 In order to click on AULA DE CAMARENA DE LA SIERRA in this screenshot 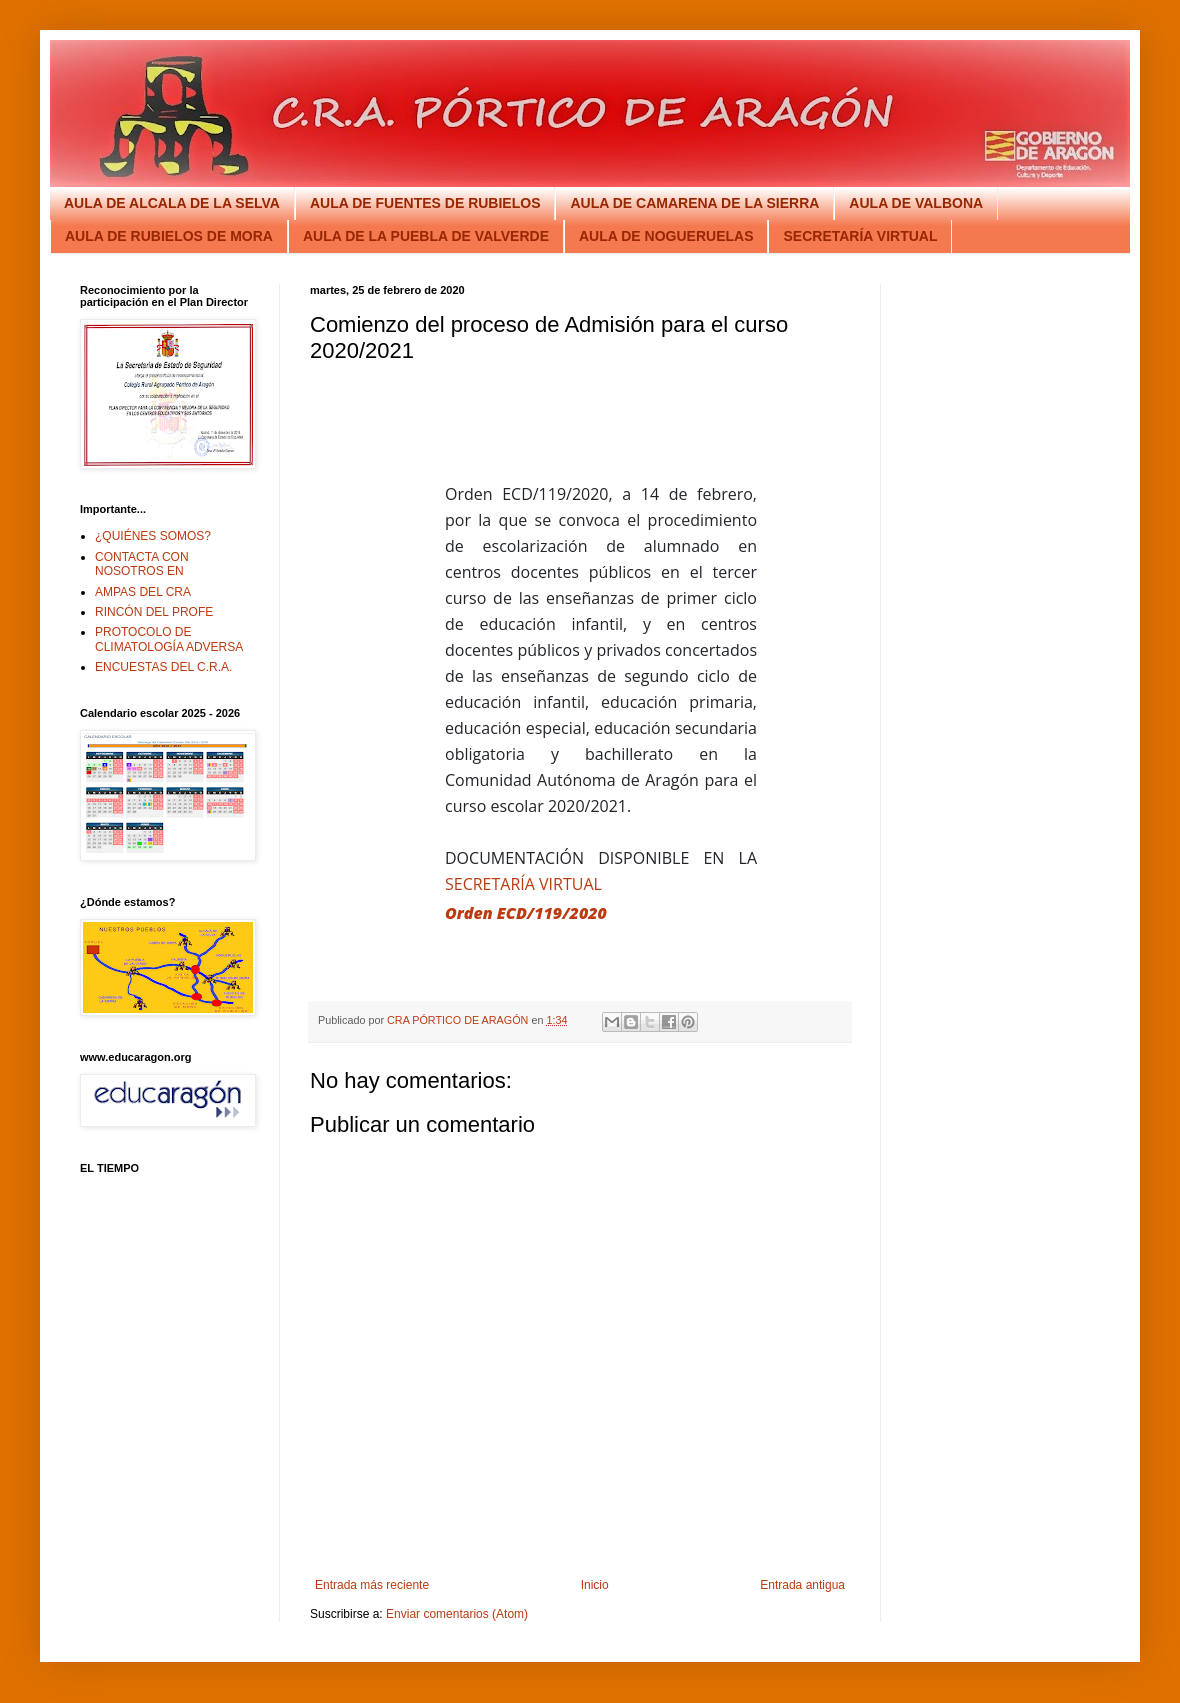, I will do `click(694, 203)`.